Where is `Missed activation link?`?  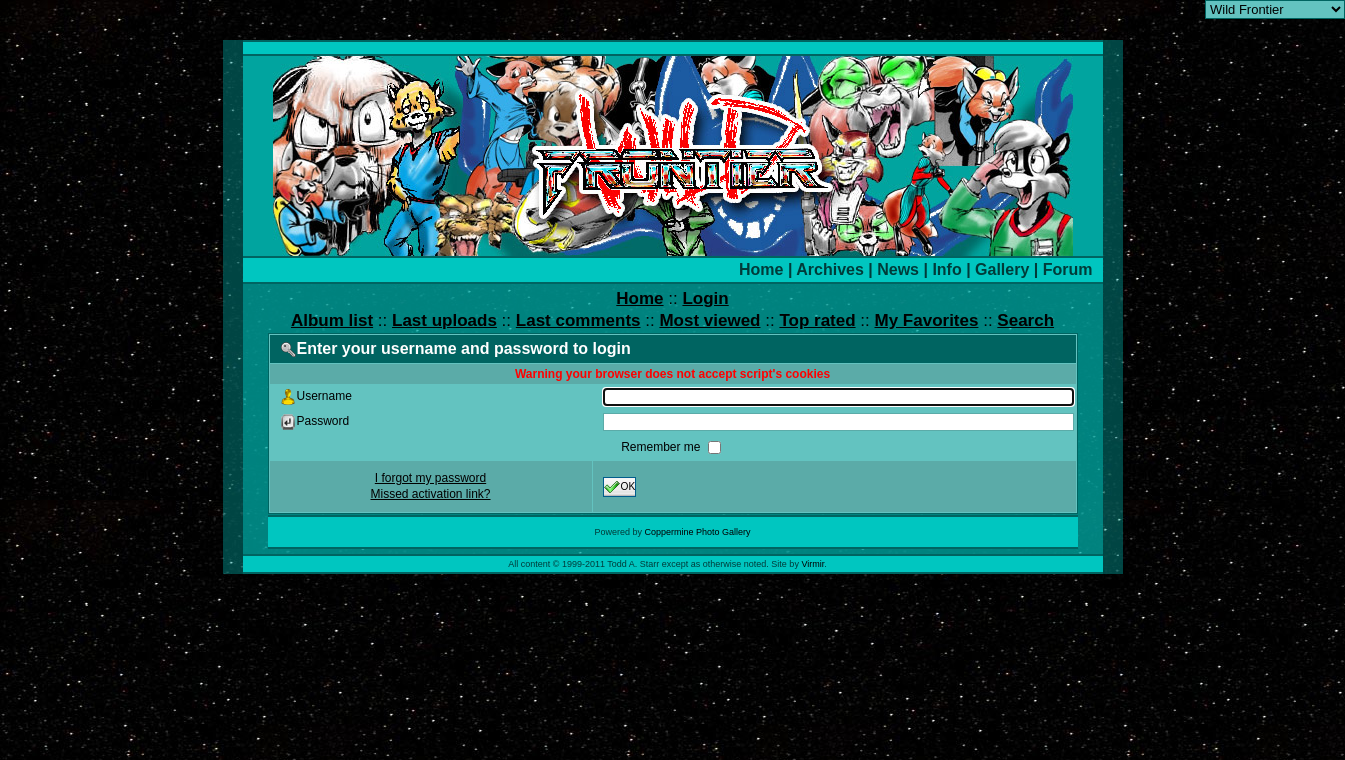 Missed activation link? is located at coordinates (430, 494).